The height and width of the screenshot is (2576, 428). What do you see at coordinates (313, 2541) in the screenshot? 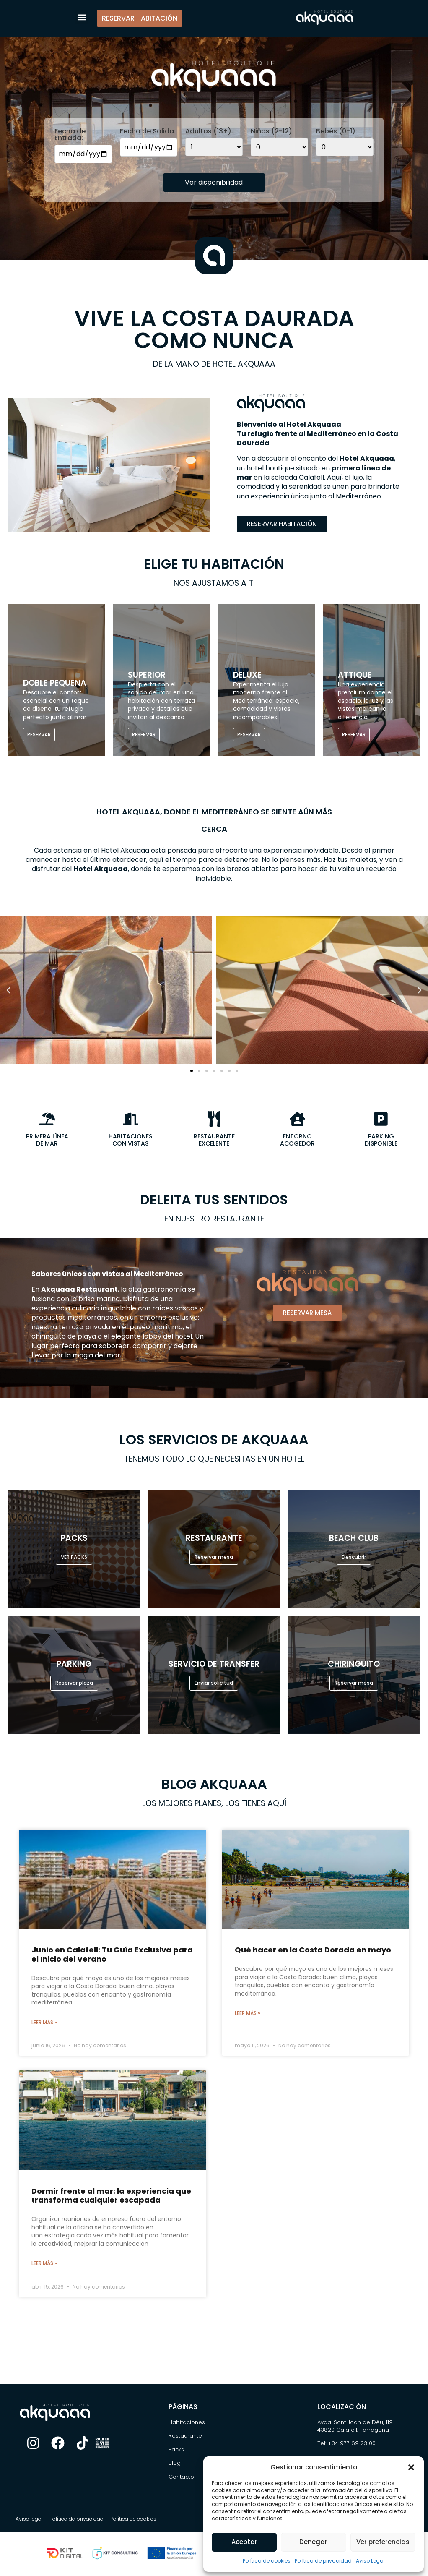
I see `Denegar` at bounding box center [313, 2541].